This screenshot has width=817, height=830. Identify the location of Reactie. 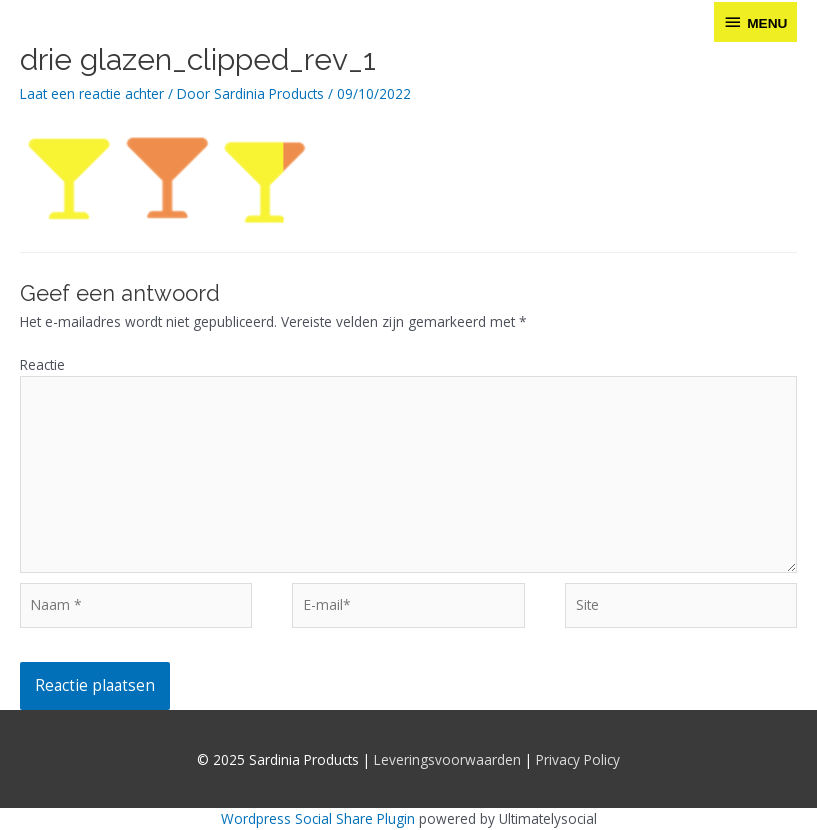
(42, 364).